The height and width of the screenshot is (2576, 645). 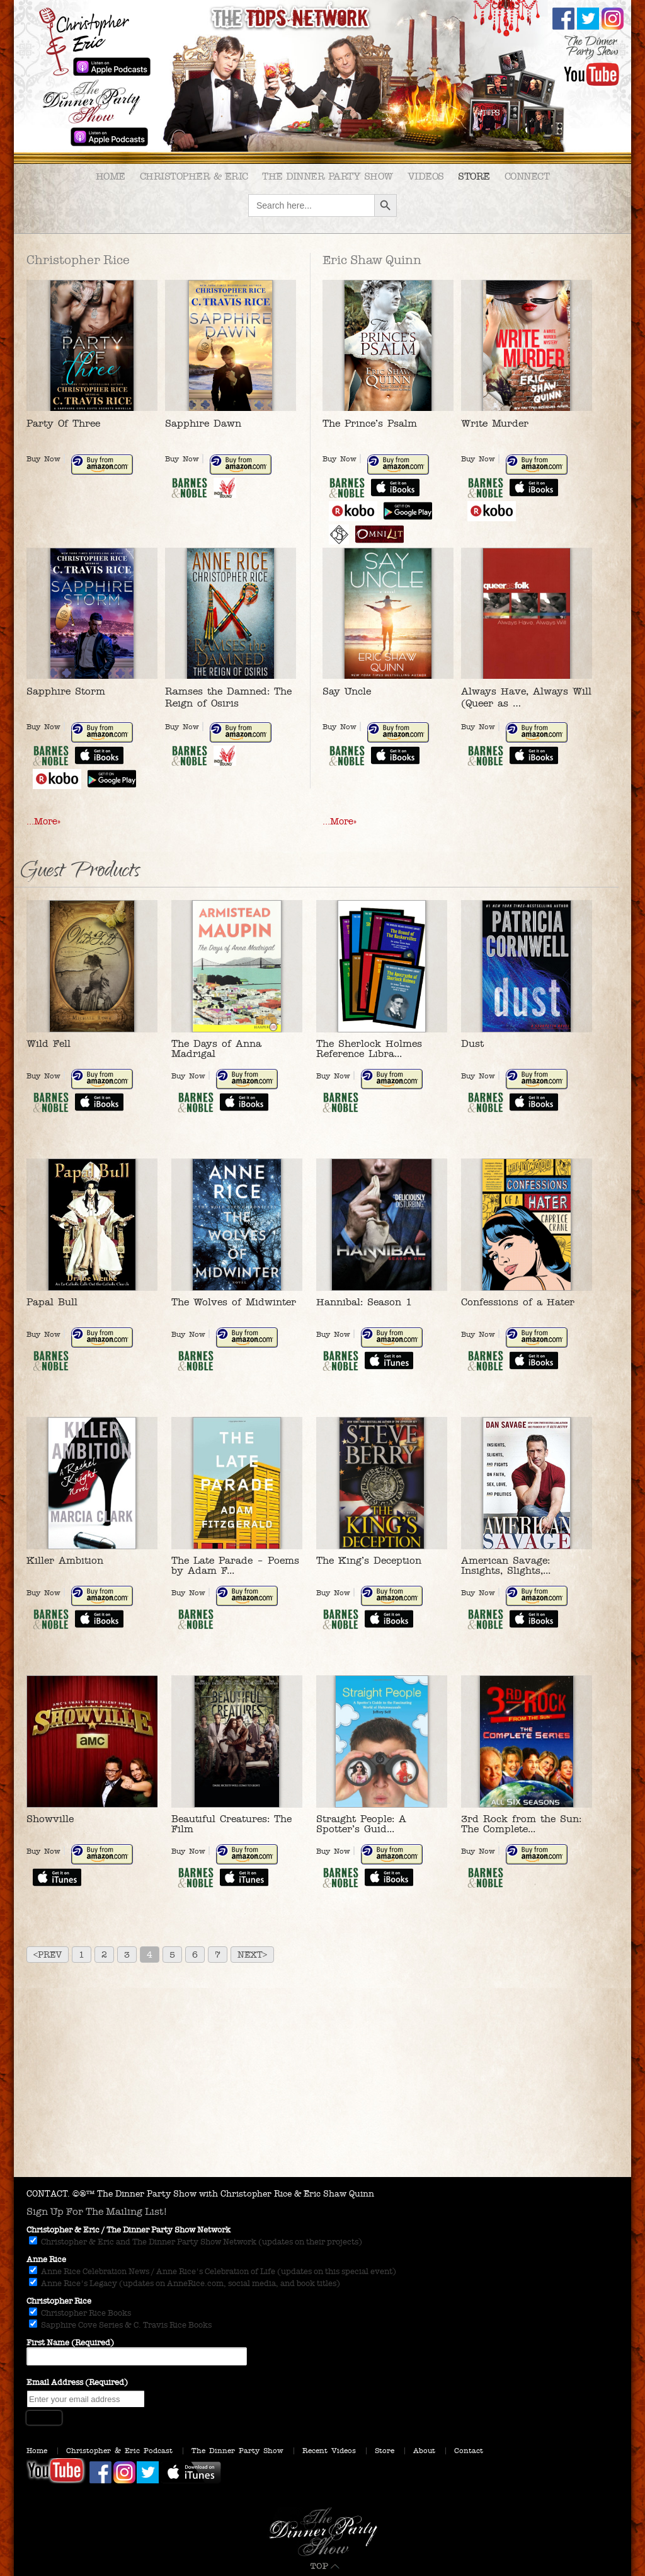 What do you see at coordinates (252, 1954) in the screenshot?
I see `Next>` at bounding box center [252, 1954].